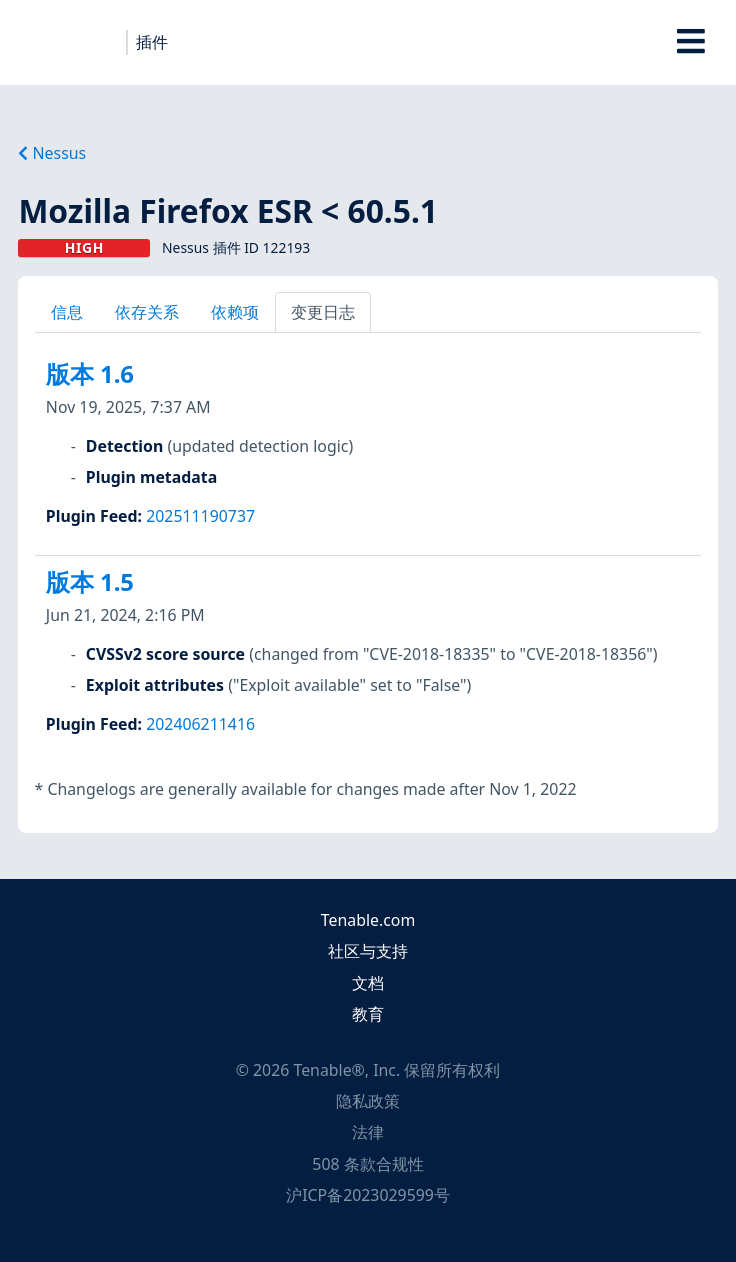  What do you see at coordinates (368, 920) in the screenshot?
I see `Tenable.com` at bounding box center [368, 920].